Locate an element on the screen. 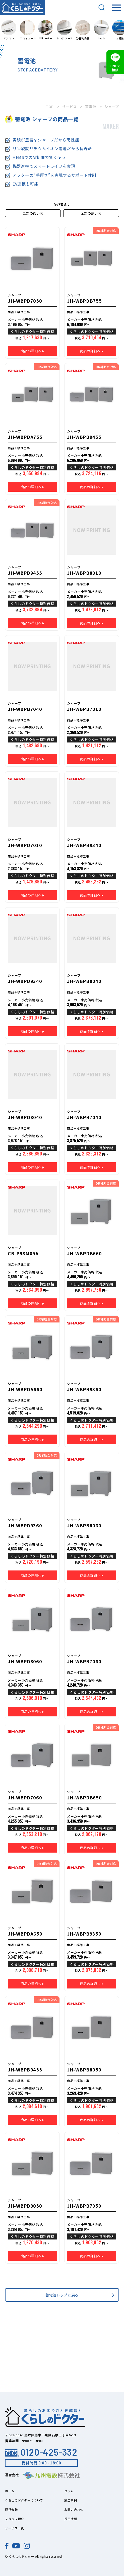 This screenshot has height=2576, width=124. ホーム is located at coordinates (10, 2491).